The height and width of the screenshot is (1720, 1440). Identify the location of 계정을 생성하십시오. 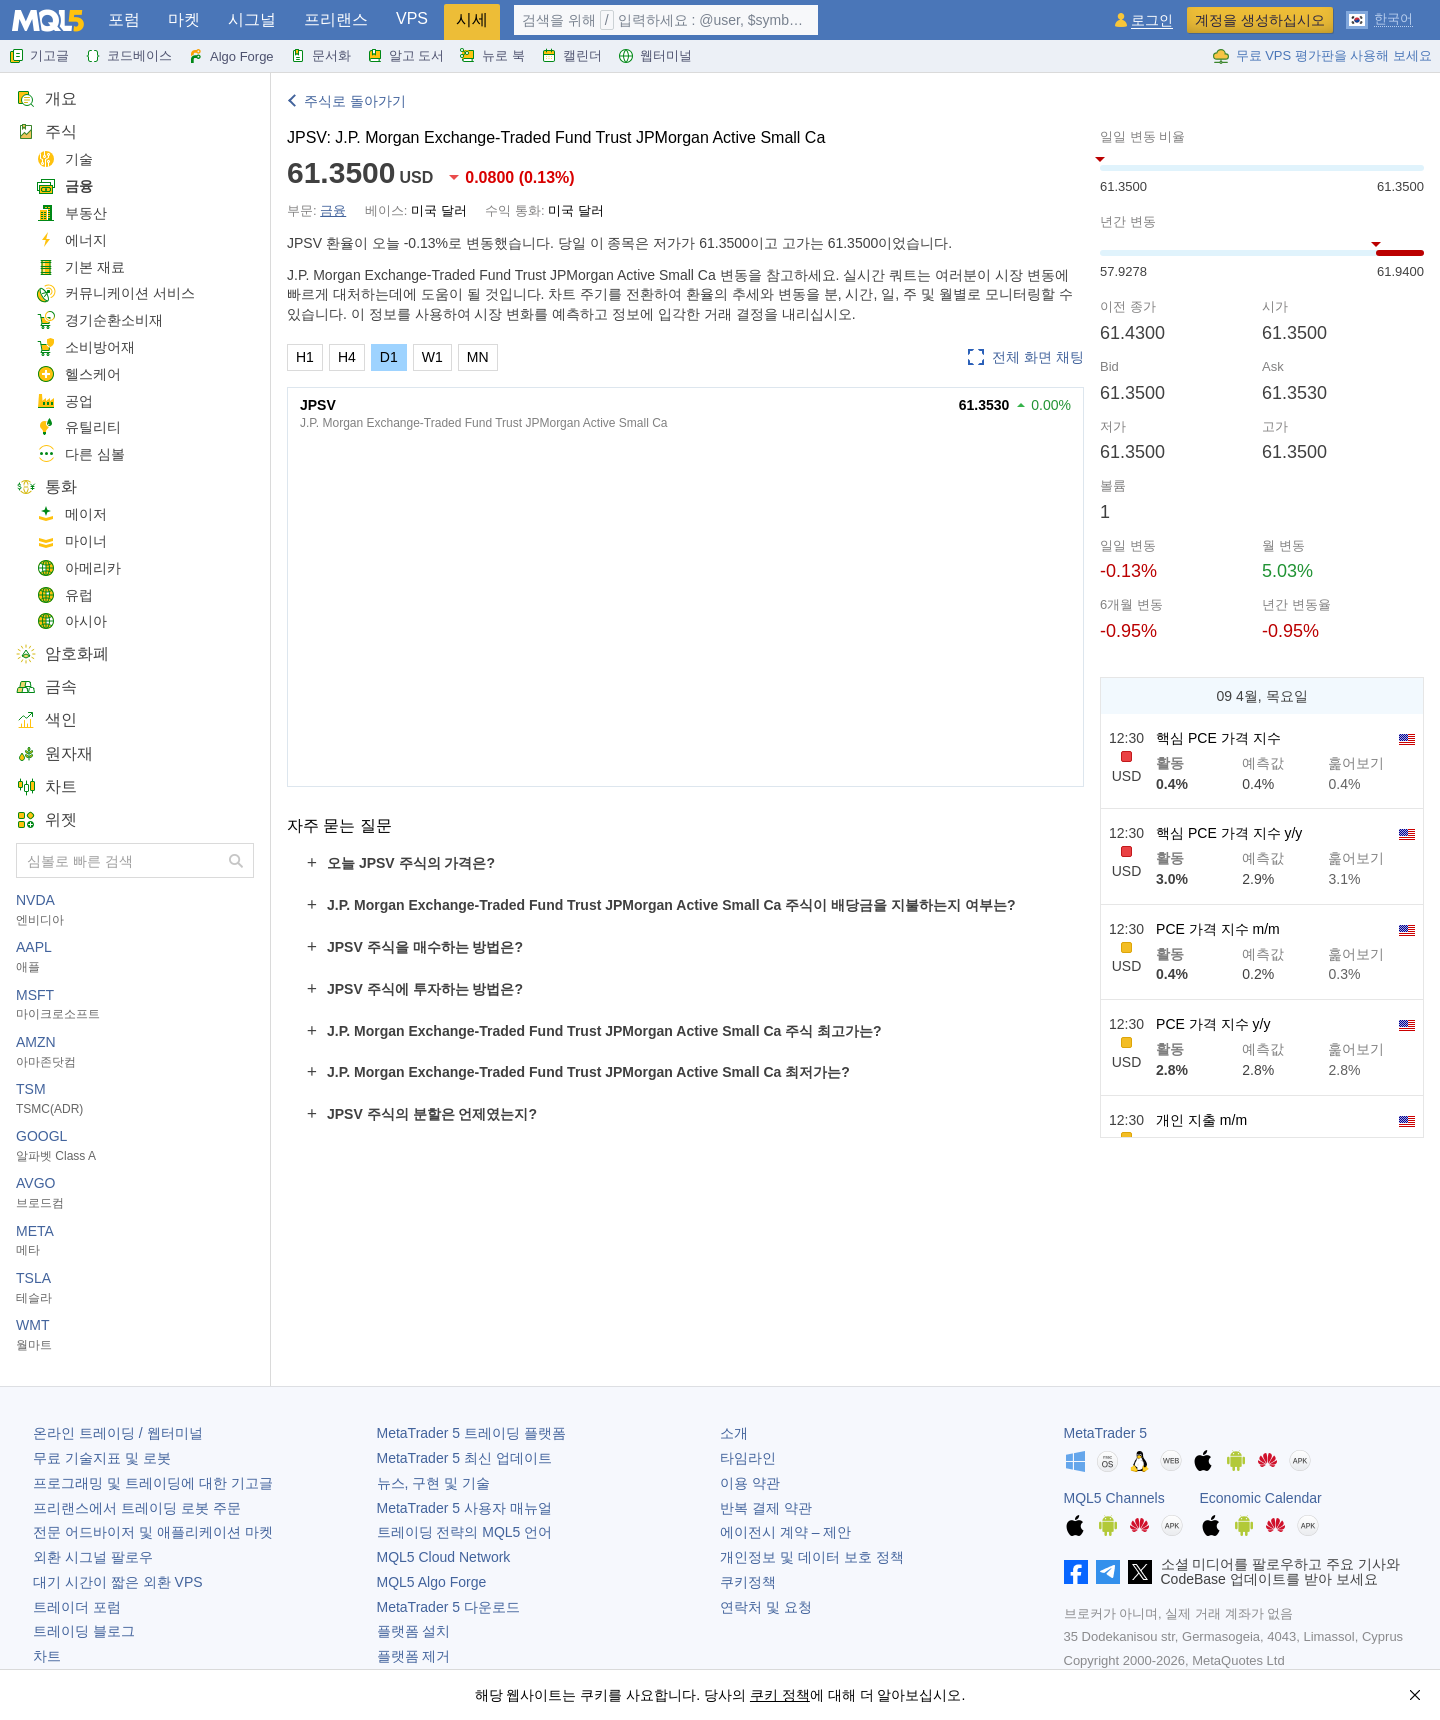
(1260, 20).